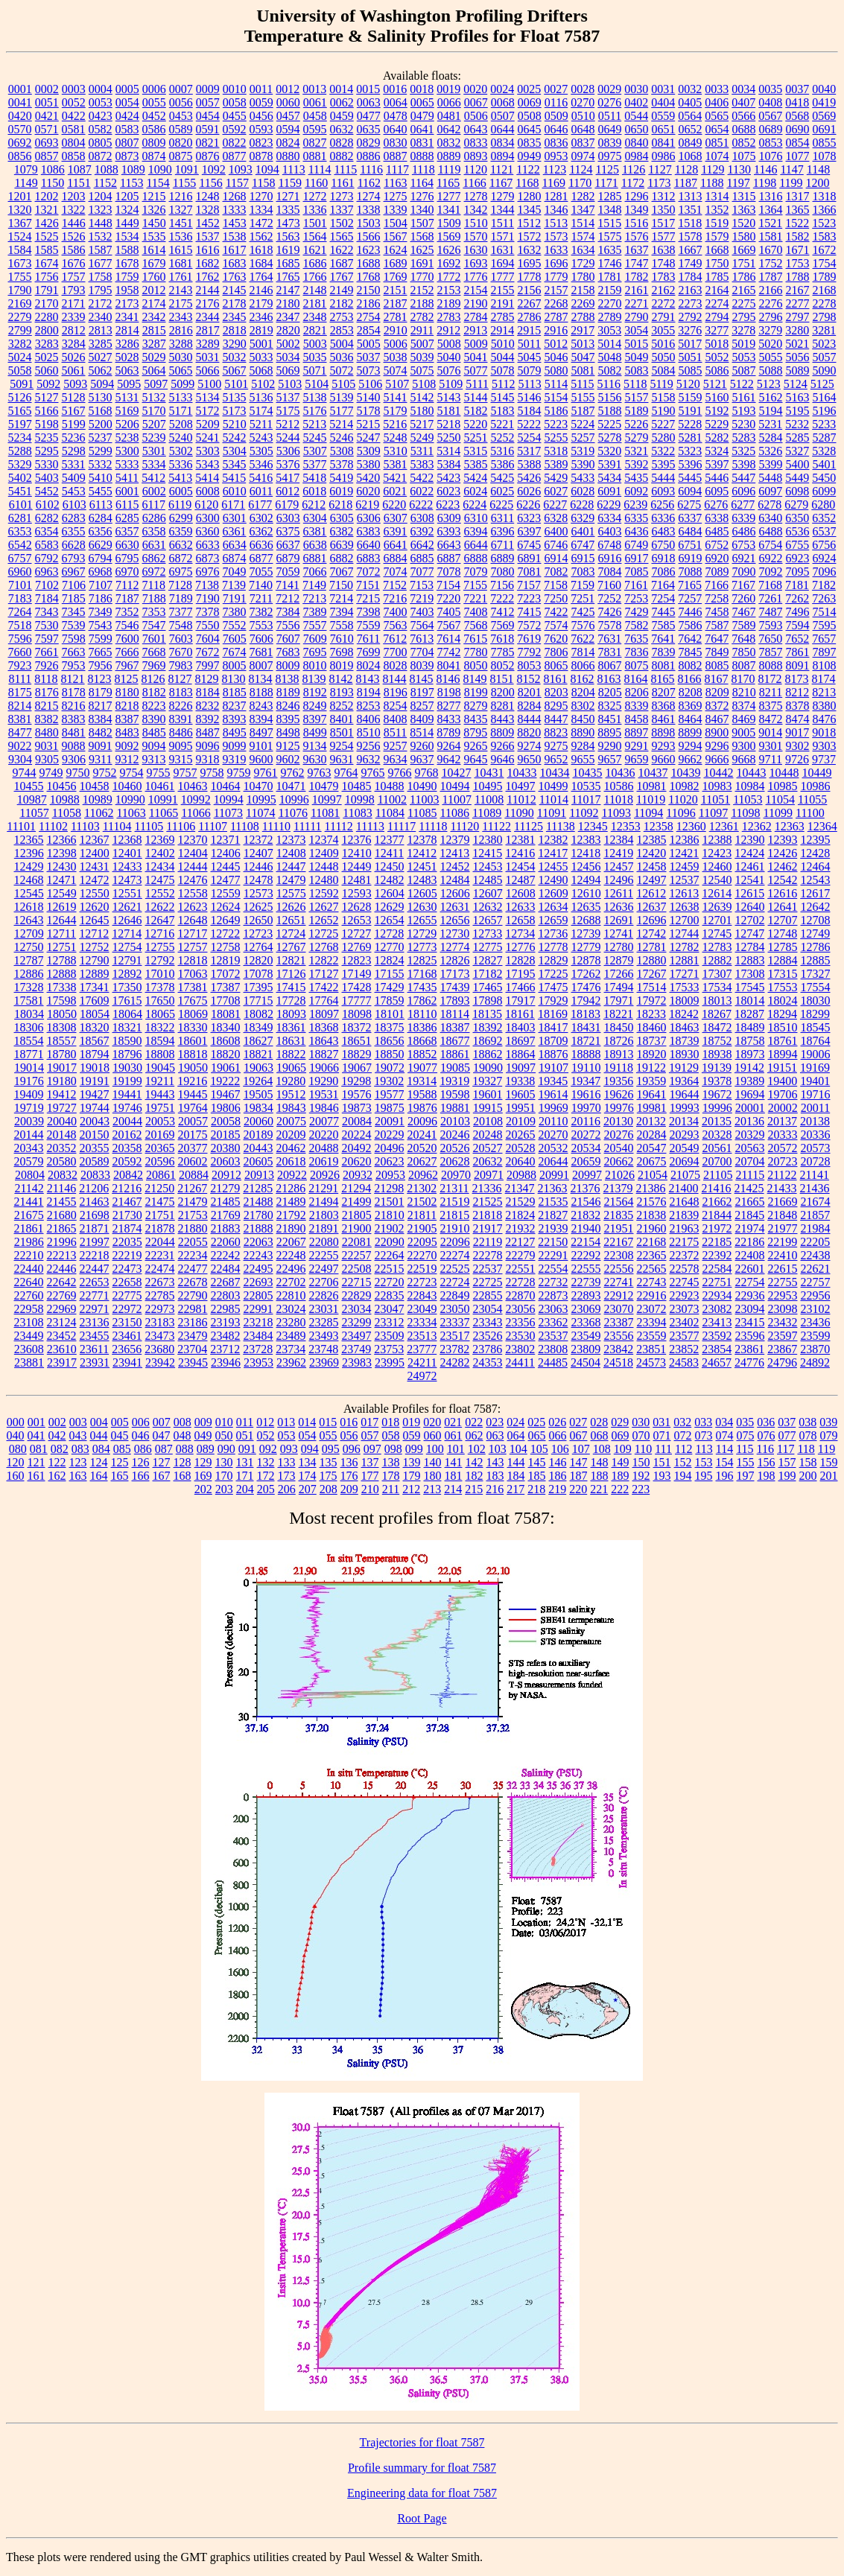  What do you see at coordinates (684, 1161) in the screenshot?
I see `20694` at bounding box center [684, 1161].